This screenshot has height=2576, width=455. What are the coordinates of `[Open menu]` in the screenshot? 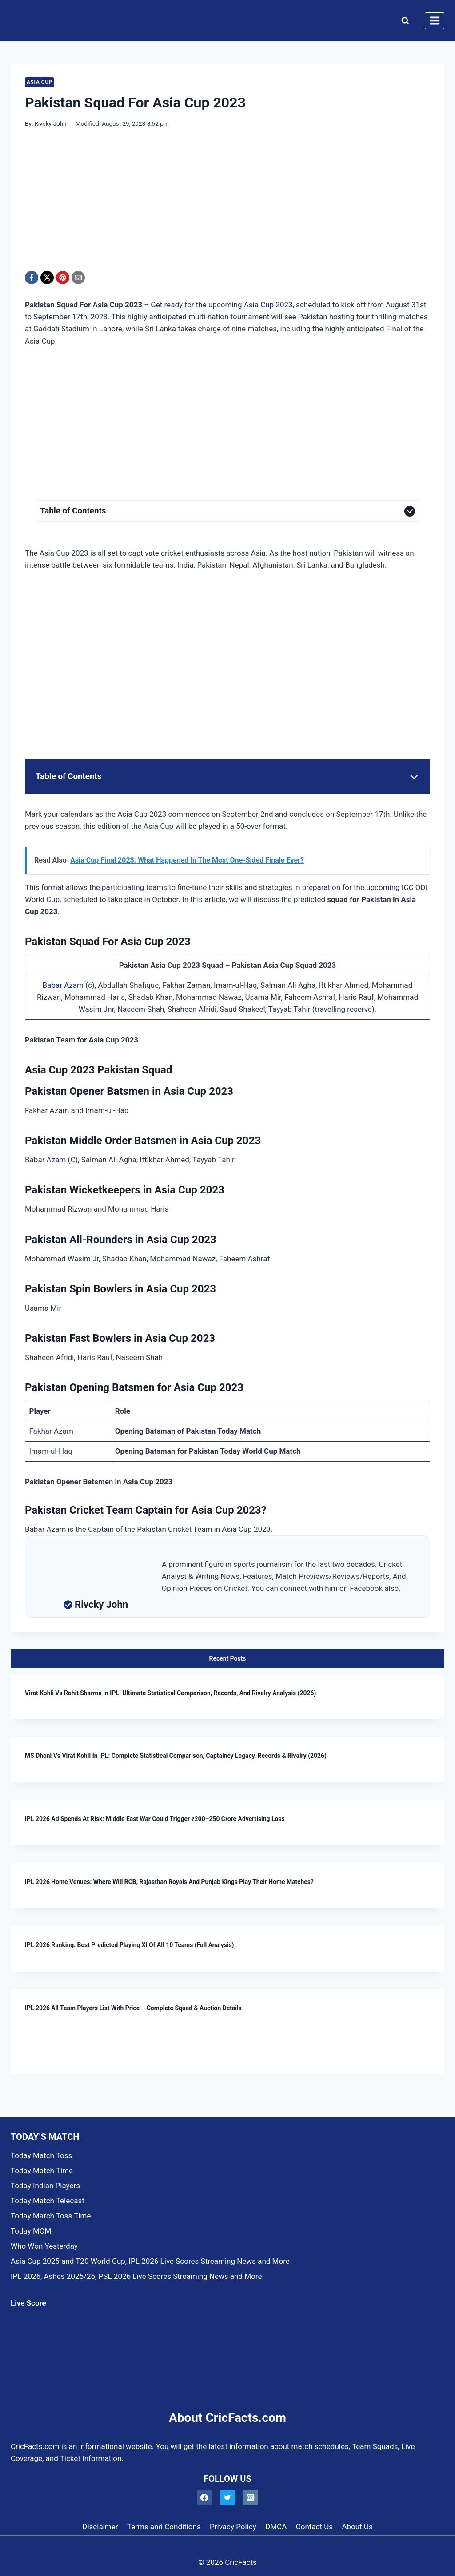 It's located at (434, 20).